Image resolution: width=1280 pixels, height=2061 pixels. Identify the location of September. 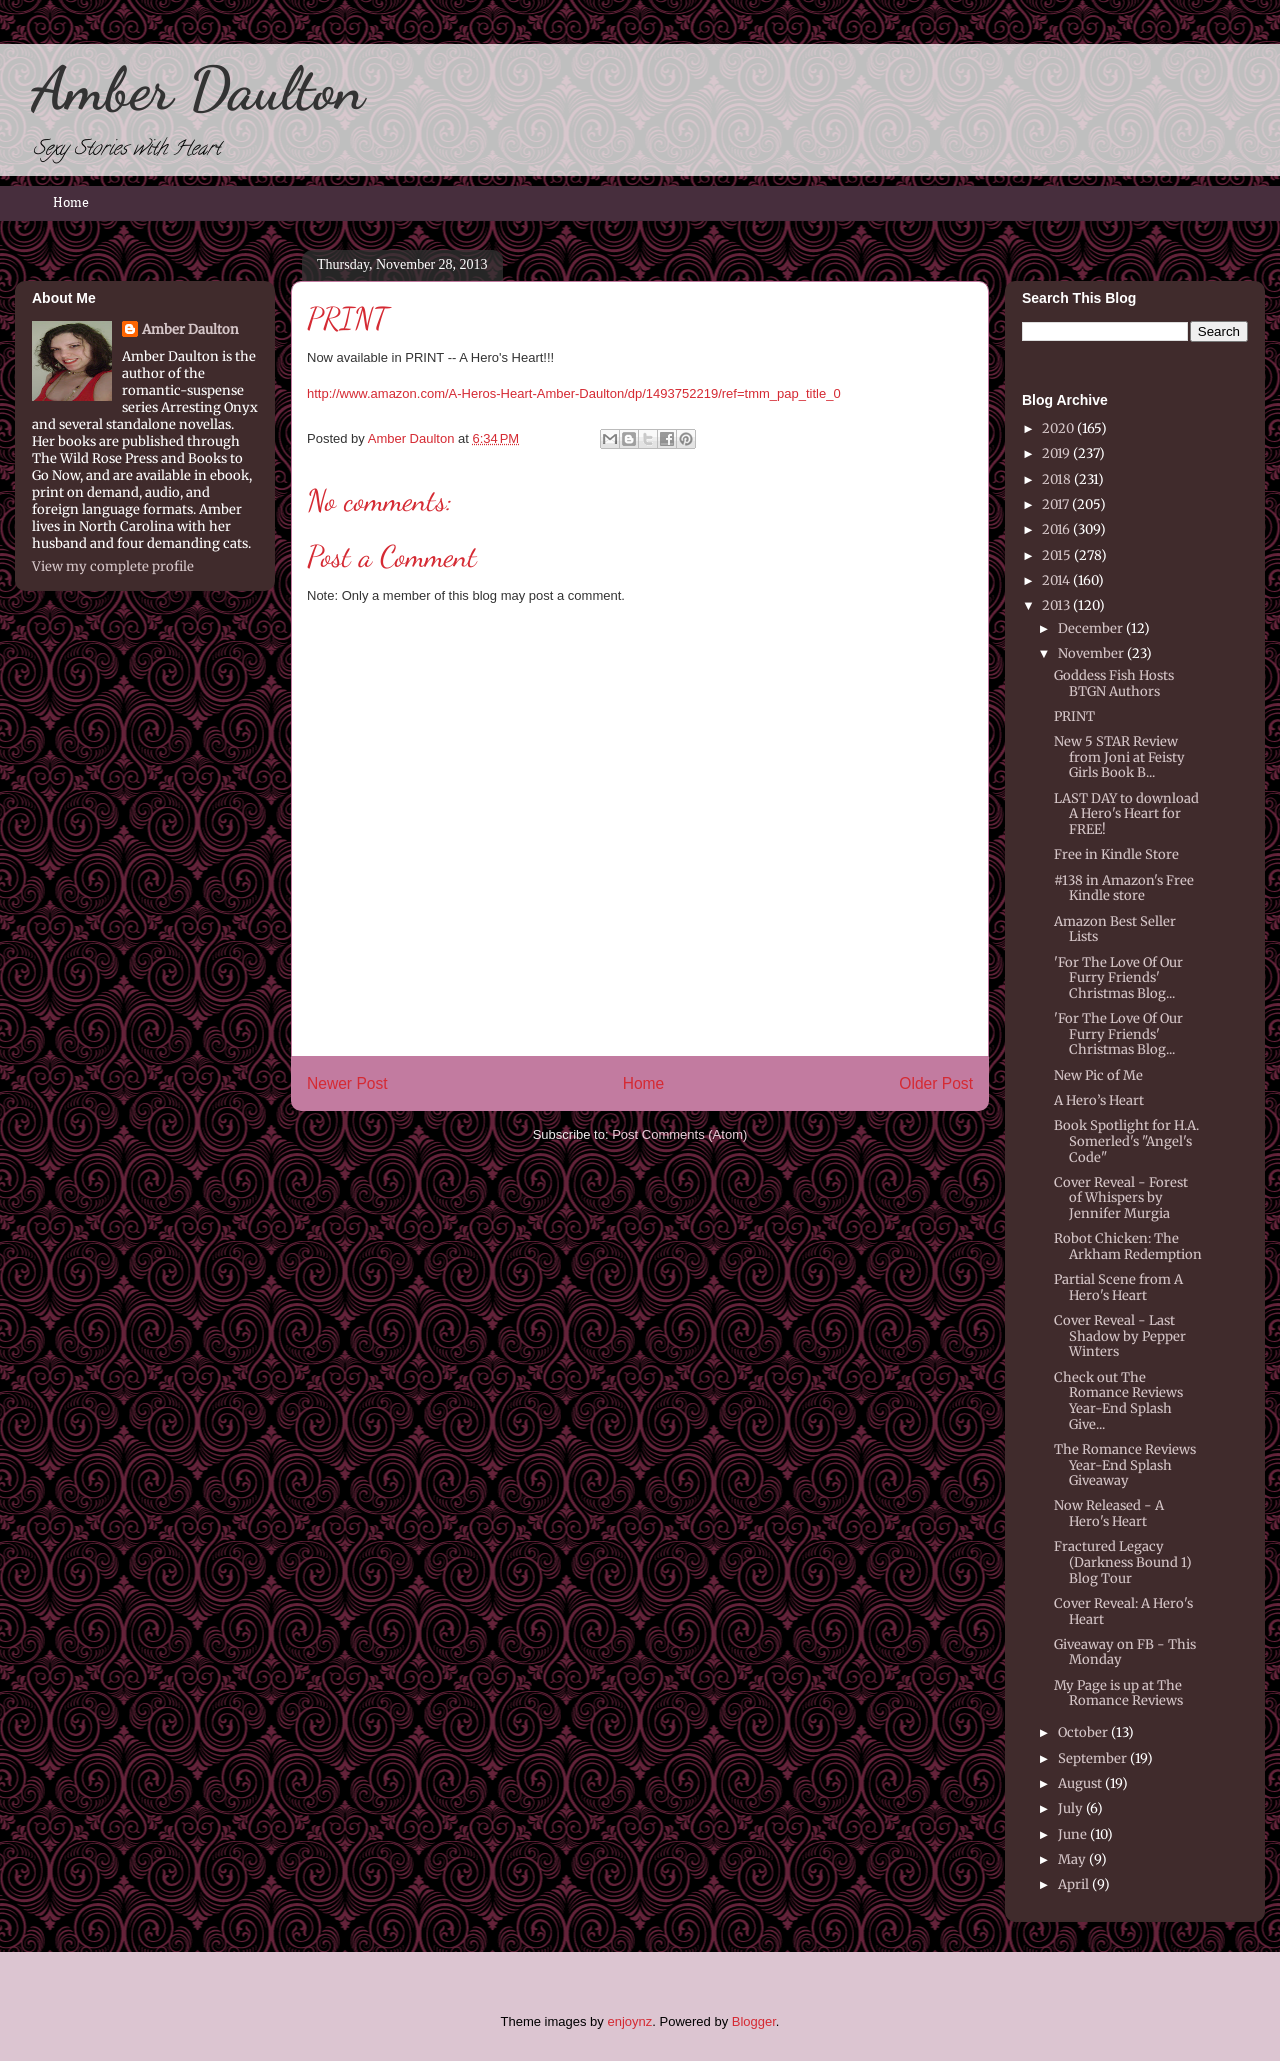
(1092, 1758).